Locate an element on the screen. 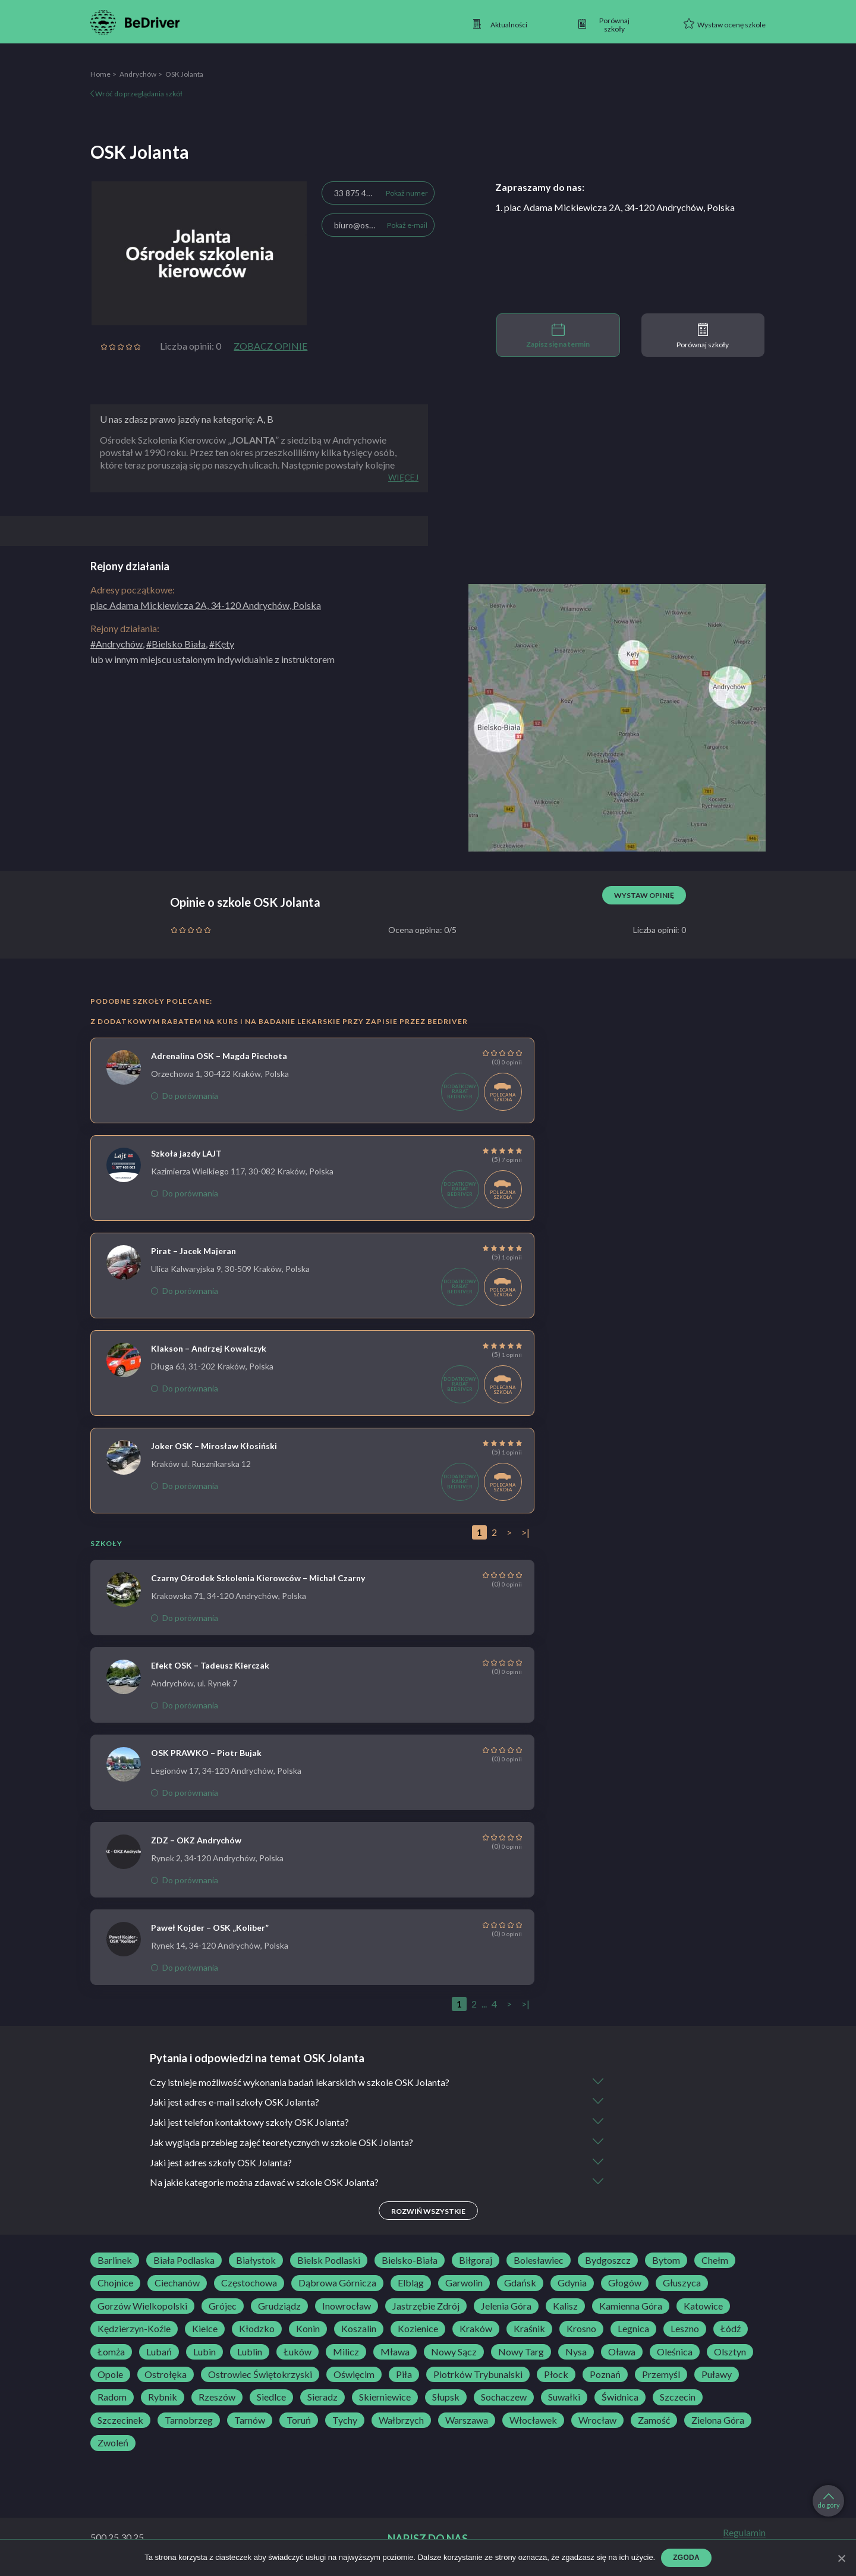 The width and height of the screenshot is (856, 2576). Bolesławiec is located at coordinates (539, 2261).